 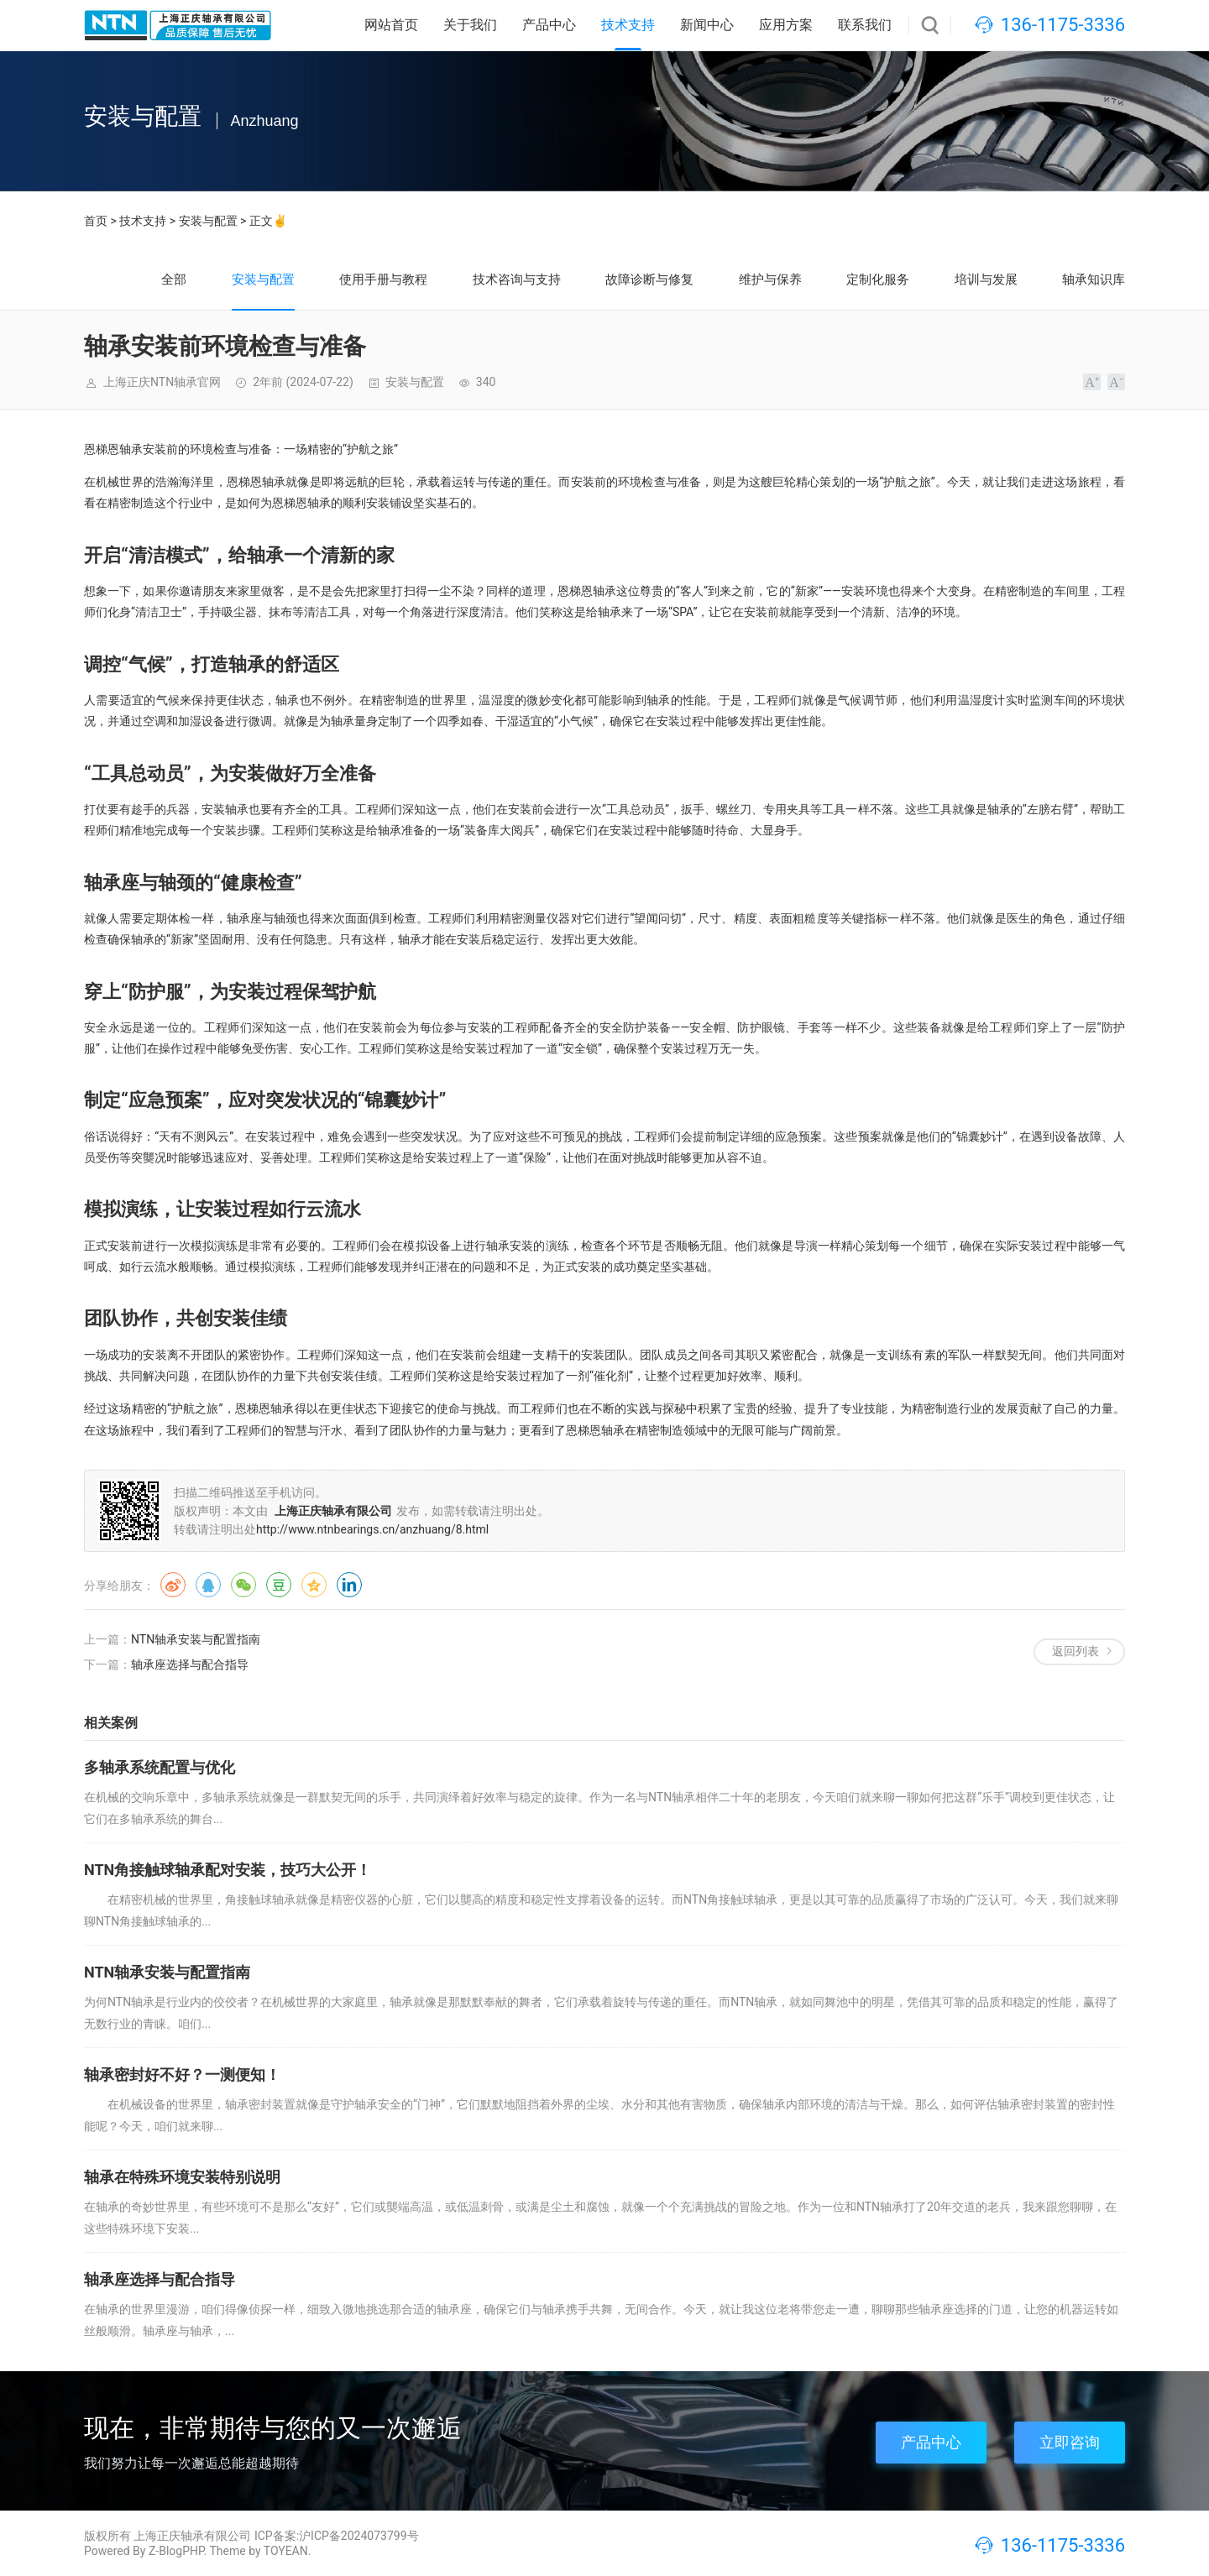 I want to click on 技术支持, so click(x=628, y=25).